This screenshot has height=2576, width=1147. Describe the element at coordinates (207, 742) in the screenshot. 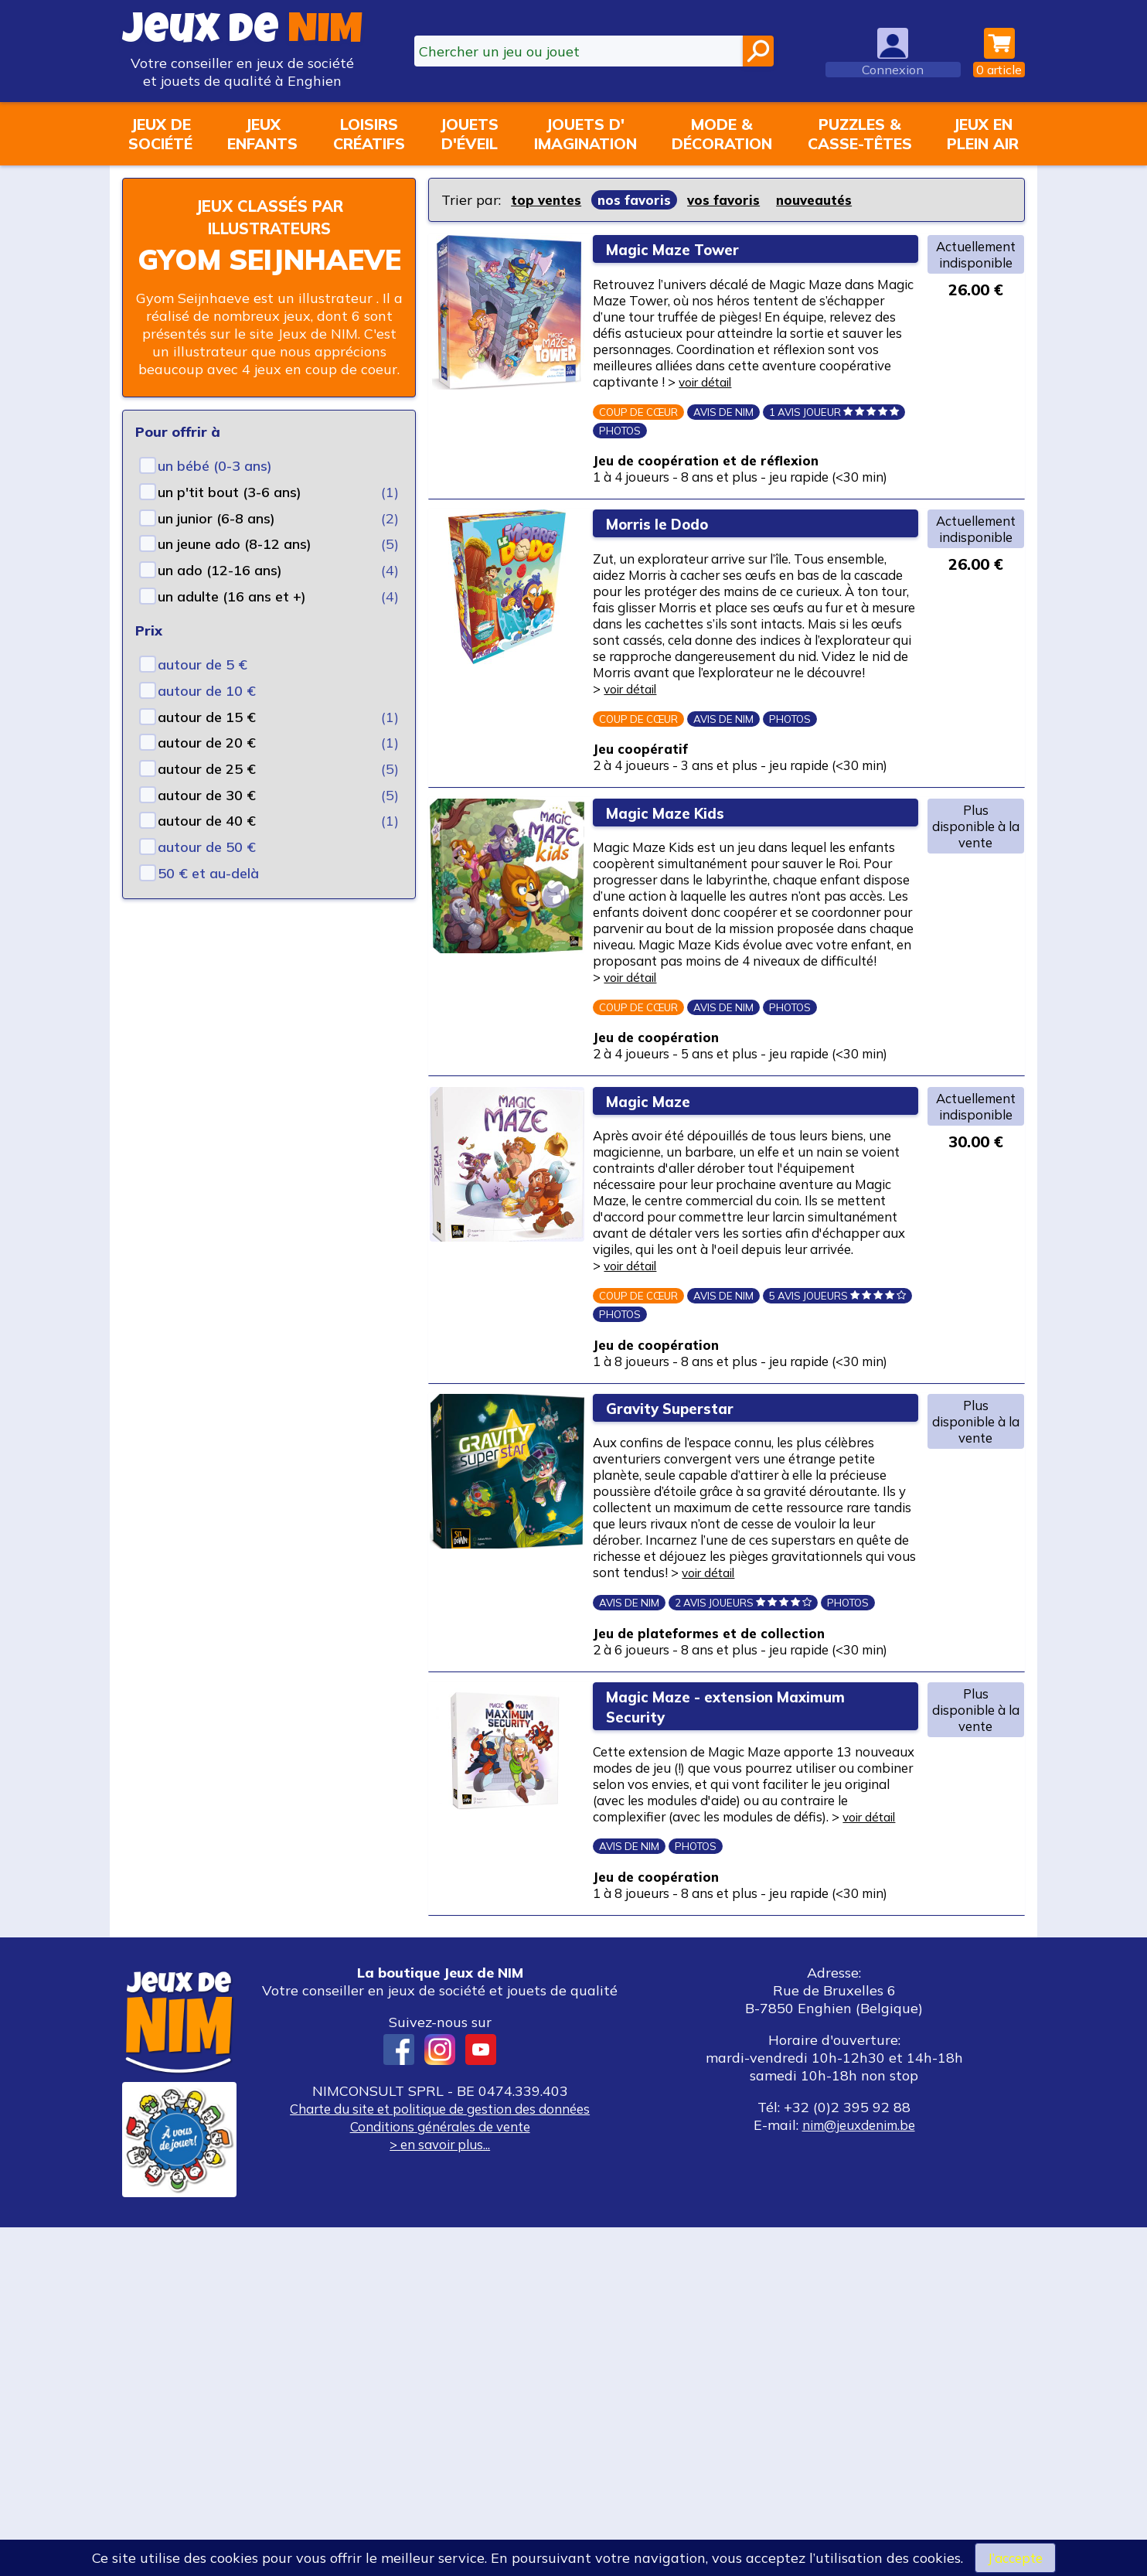

I see `autour de 20 €` at that location.